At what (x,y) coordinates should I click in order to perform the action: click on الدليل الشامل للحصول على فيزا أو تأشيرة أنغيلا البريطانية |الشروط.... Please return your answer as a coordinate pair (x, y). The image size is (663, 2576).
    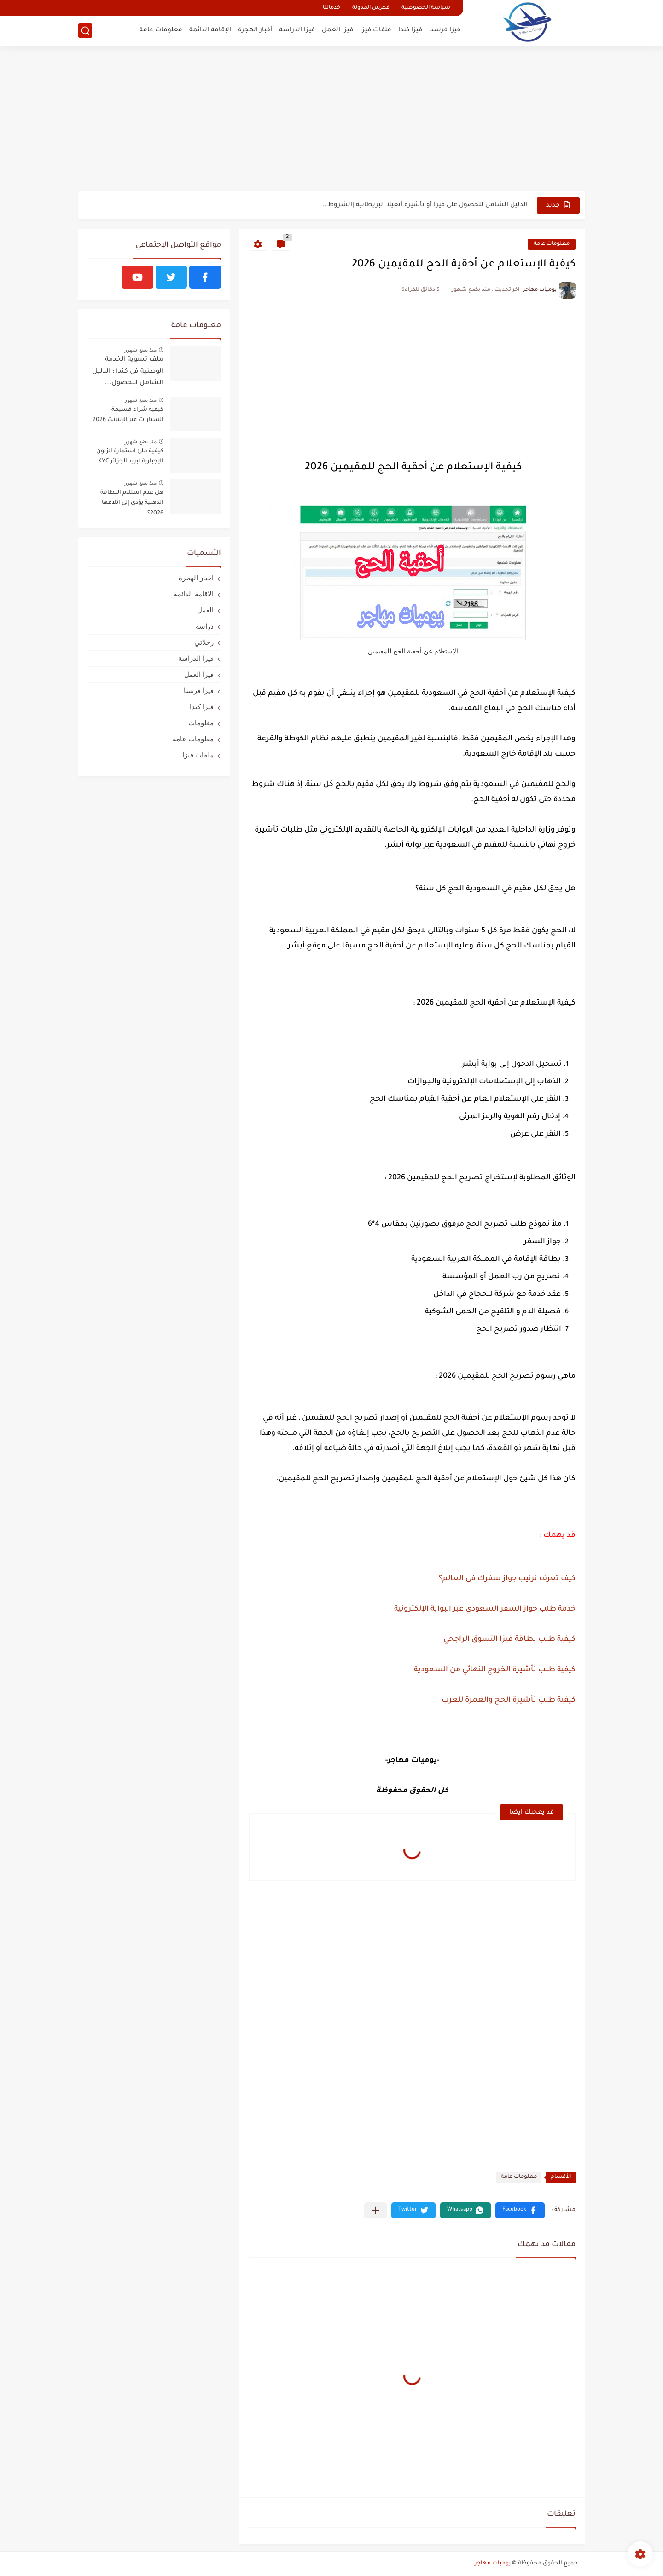
    Looking at the image, I should click on (425, 205).